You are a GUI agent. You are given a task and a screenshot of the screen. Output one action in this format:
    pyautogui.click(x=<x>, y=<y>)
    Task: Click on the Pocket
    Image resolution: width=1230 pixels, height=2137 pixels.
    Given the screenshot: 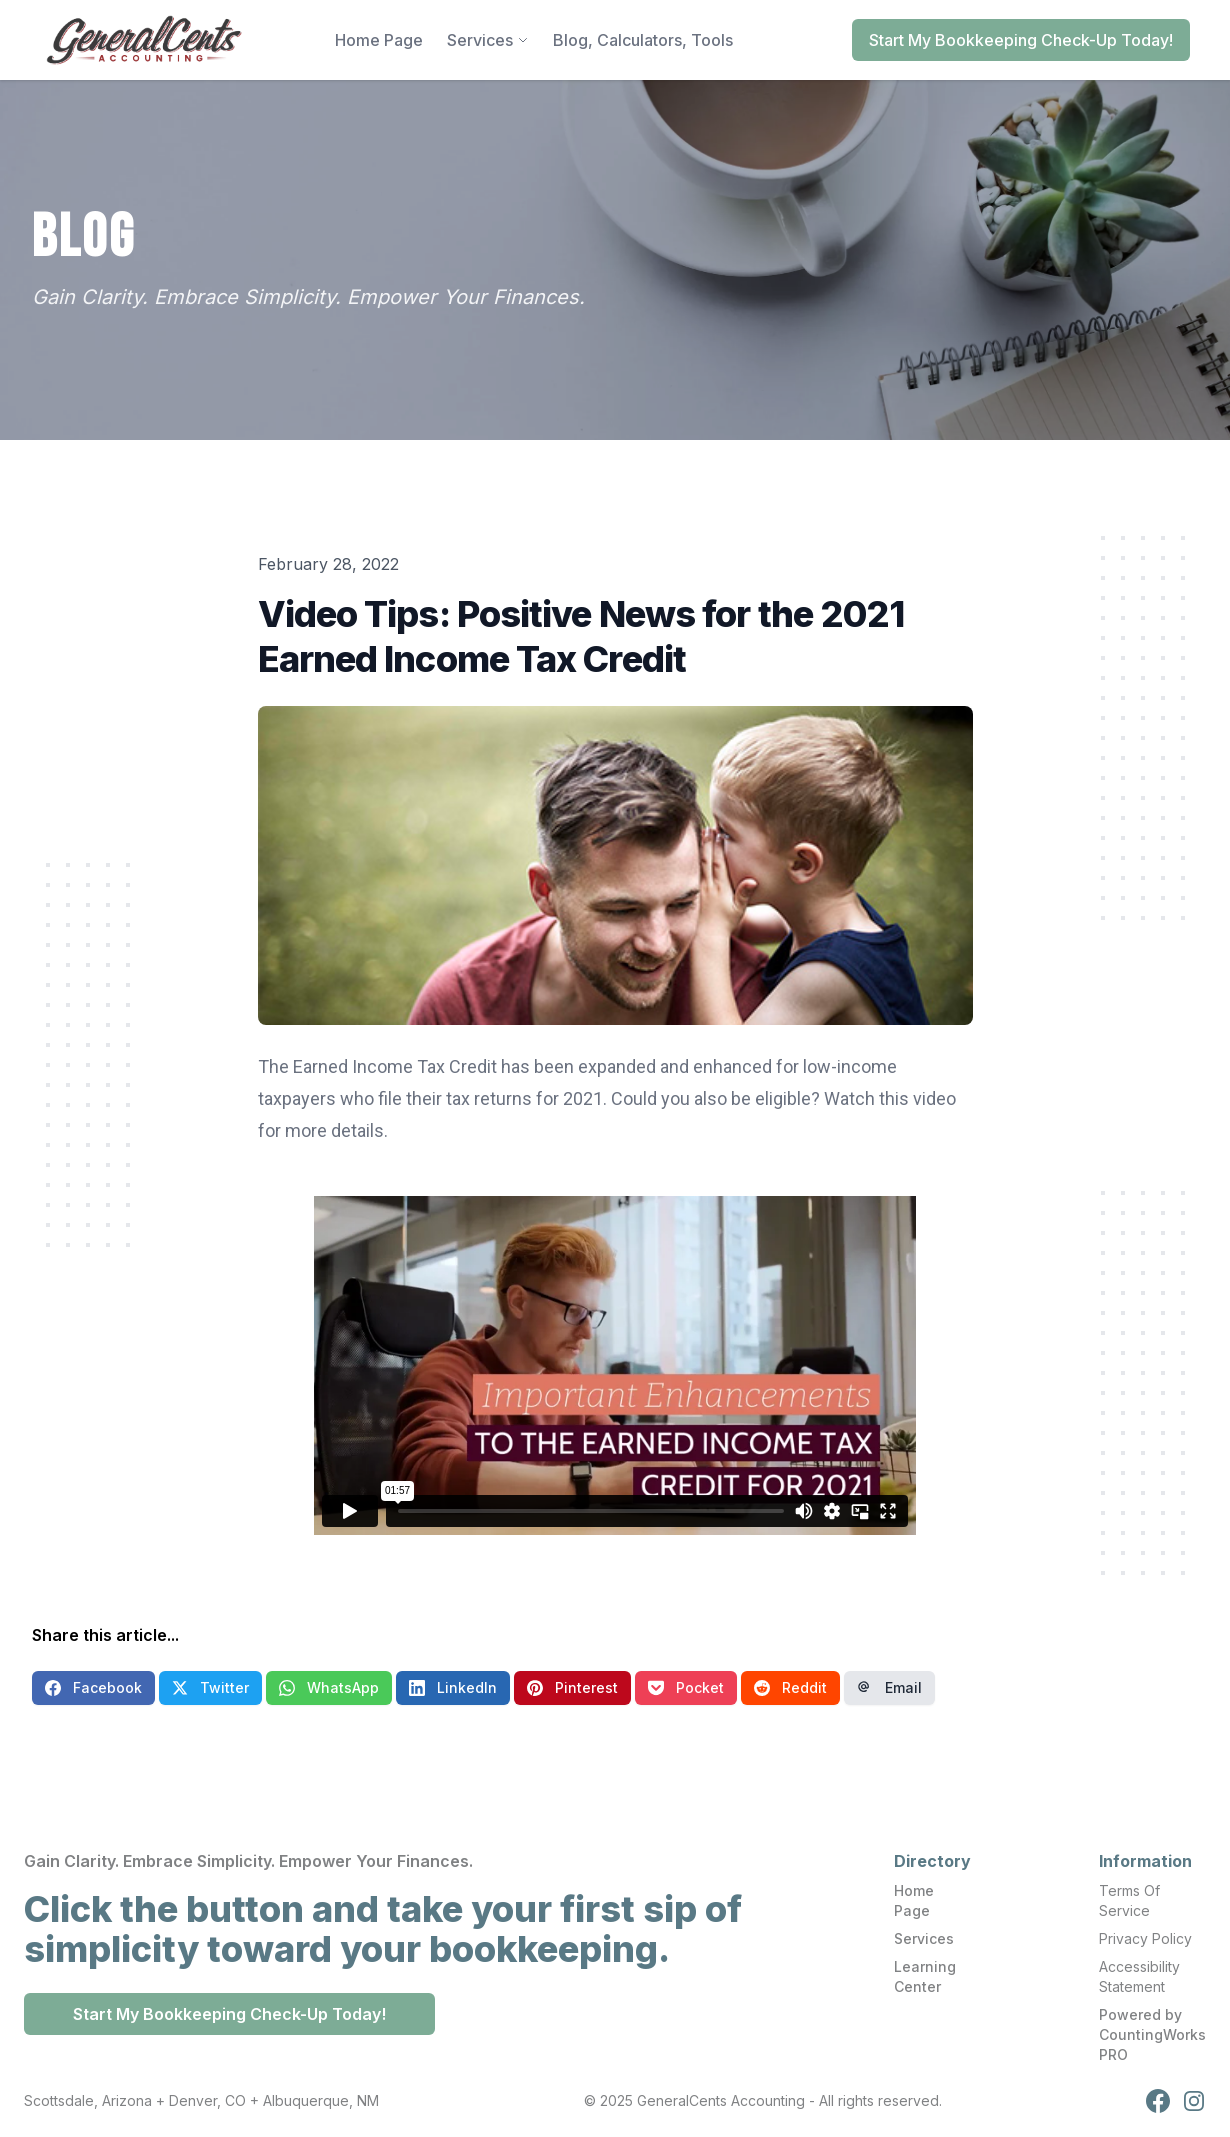 What is the action you would take?
    pyautogui.click(x=686, y=1687)
    